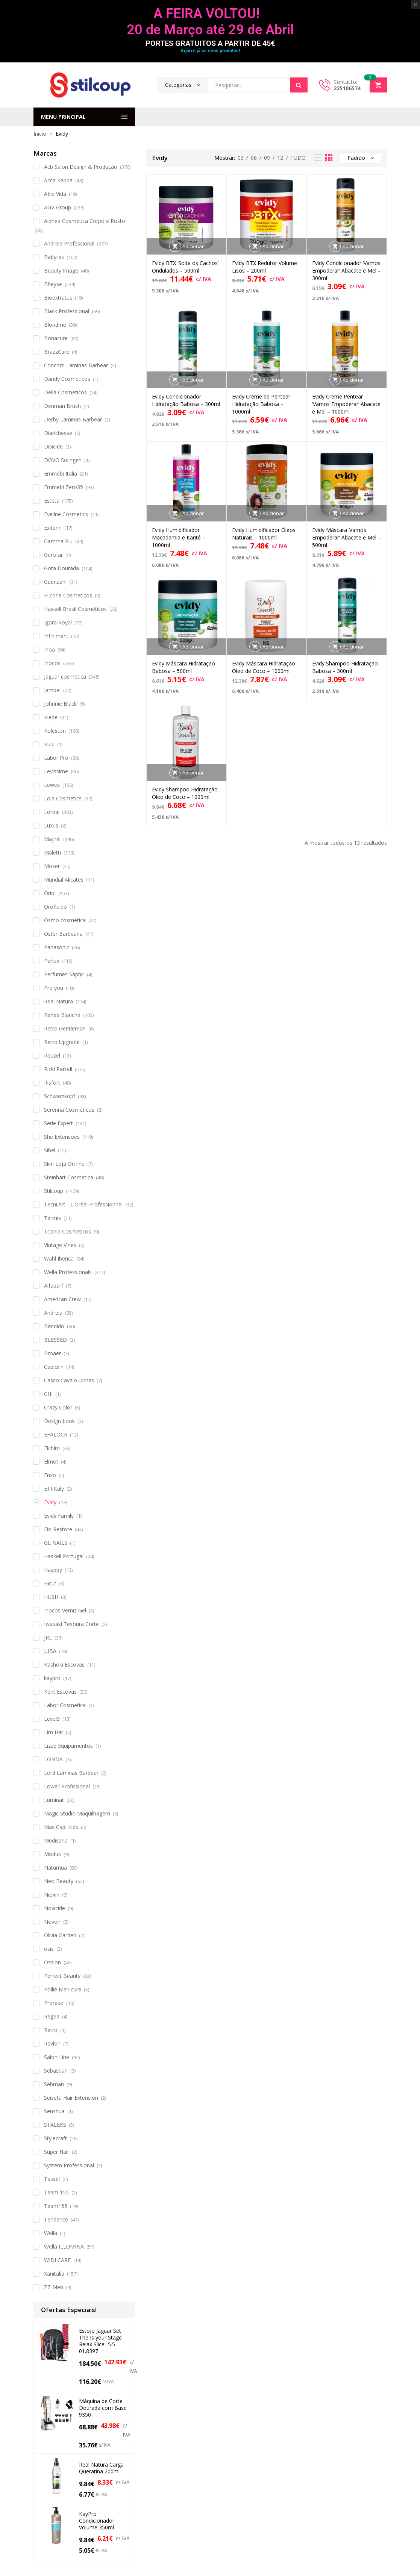 Image resolution: width=420 pixels, height=2576 pixels. What do you see at coordinates (52, 2178) in the screenshot?
I see `Tassel` at bounding box center [52, 2178].